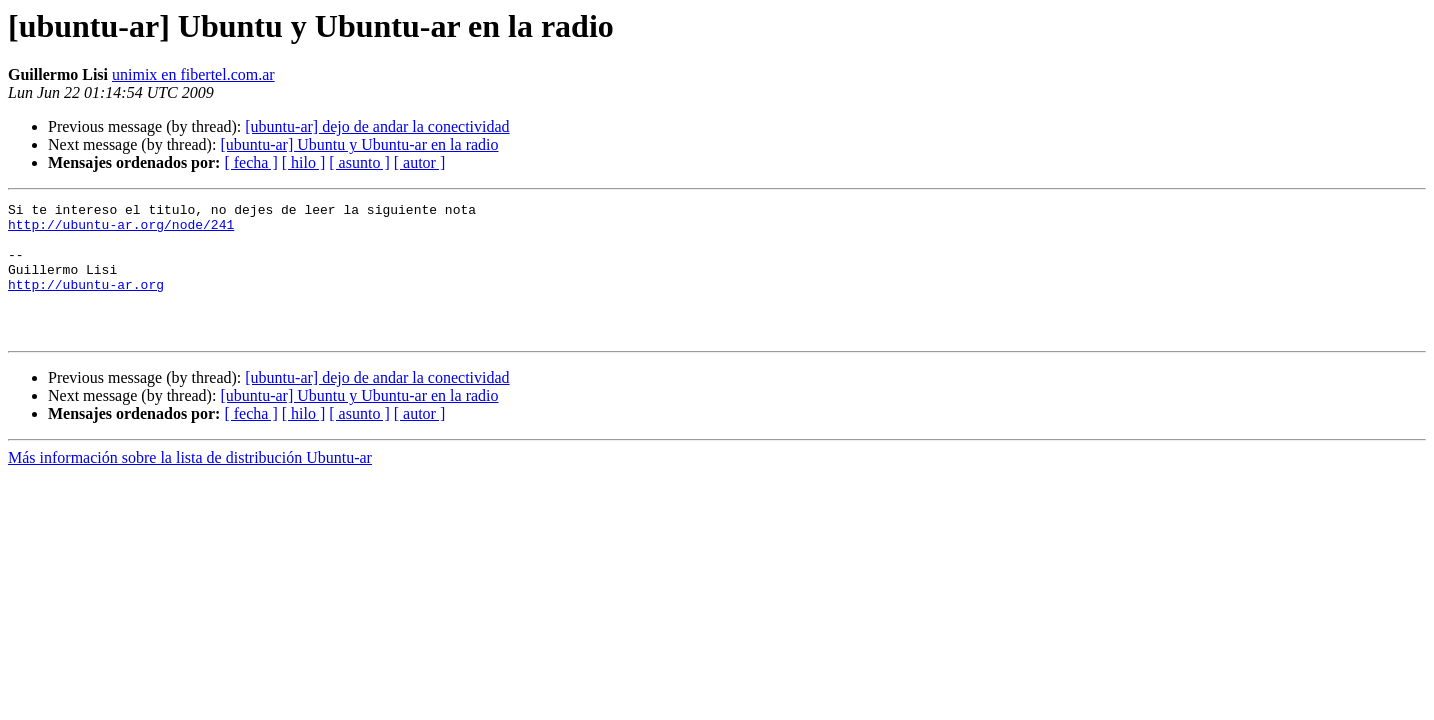 The height and width of the screenshot is (720, 1434). What do you see at coordinates (377, 126) in the screenshot?
I see `[ubuntu-ar] dejo de andar la conectividad` at bounding box center [377, 126].